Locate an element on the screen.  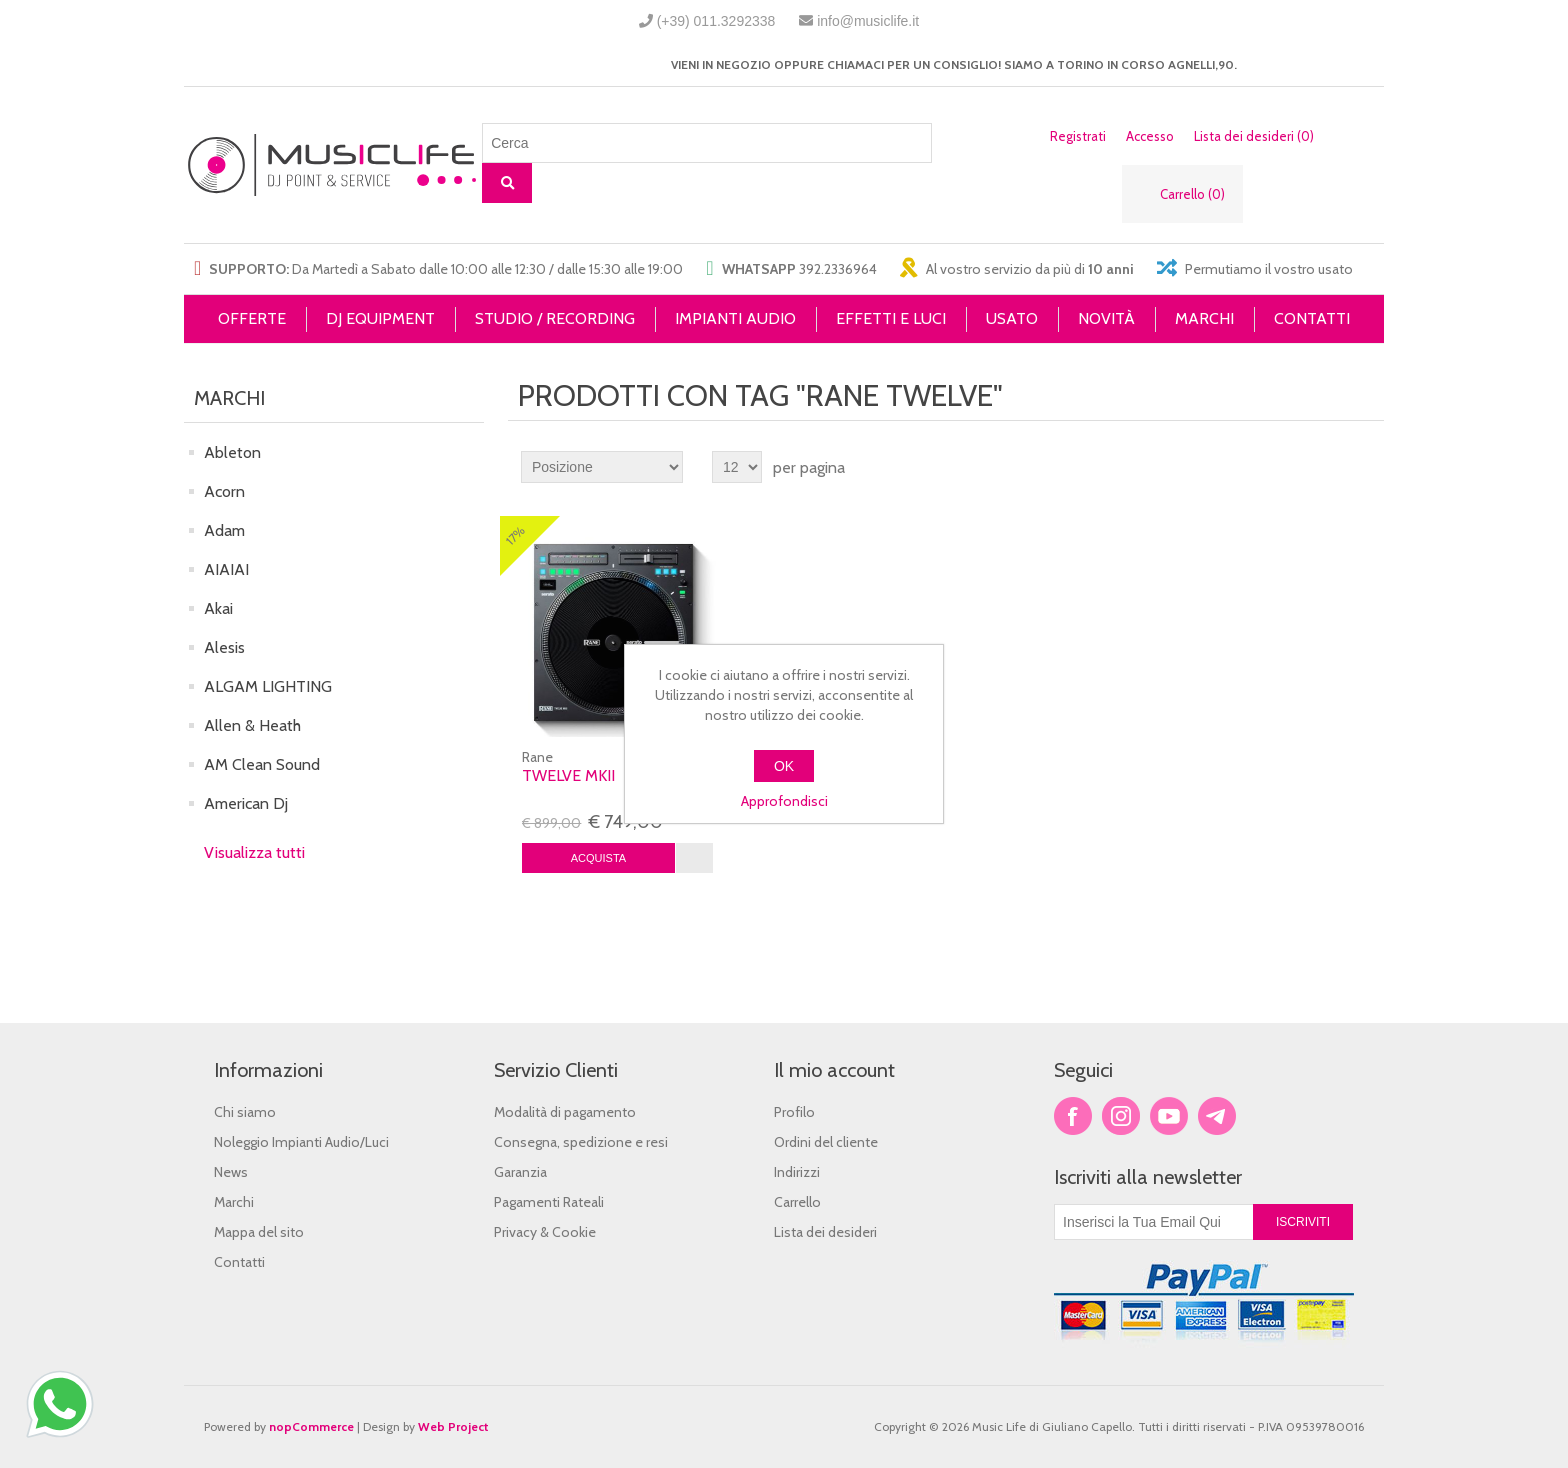
Carrello is located at coordinates (797, 1202).